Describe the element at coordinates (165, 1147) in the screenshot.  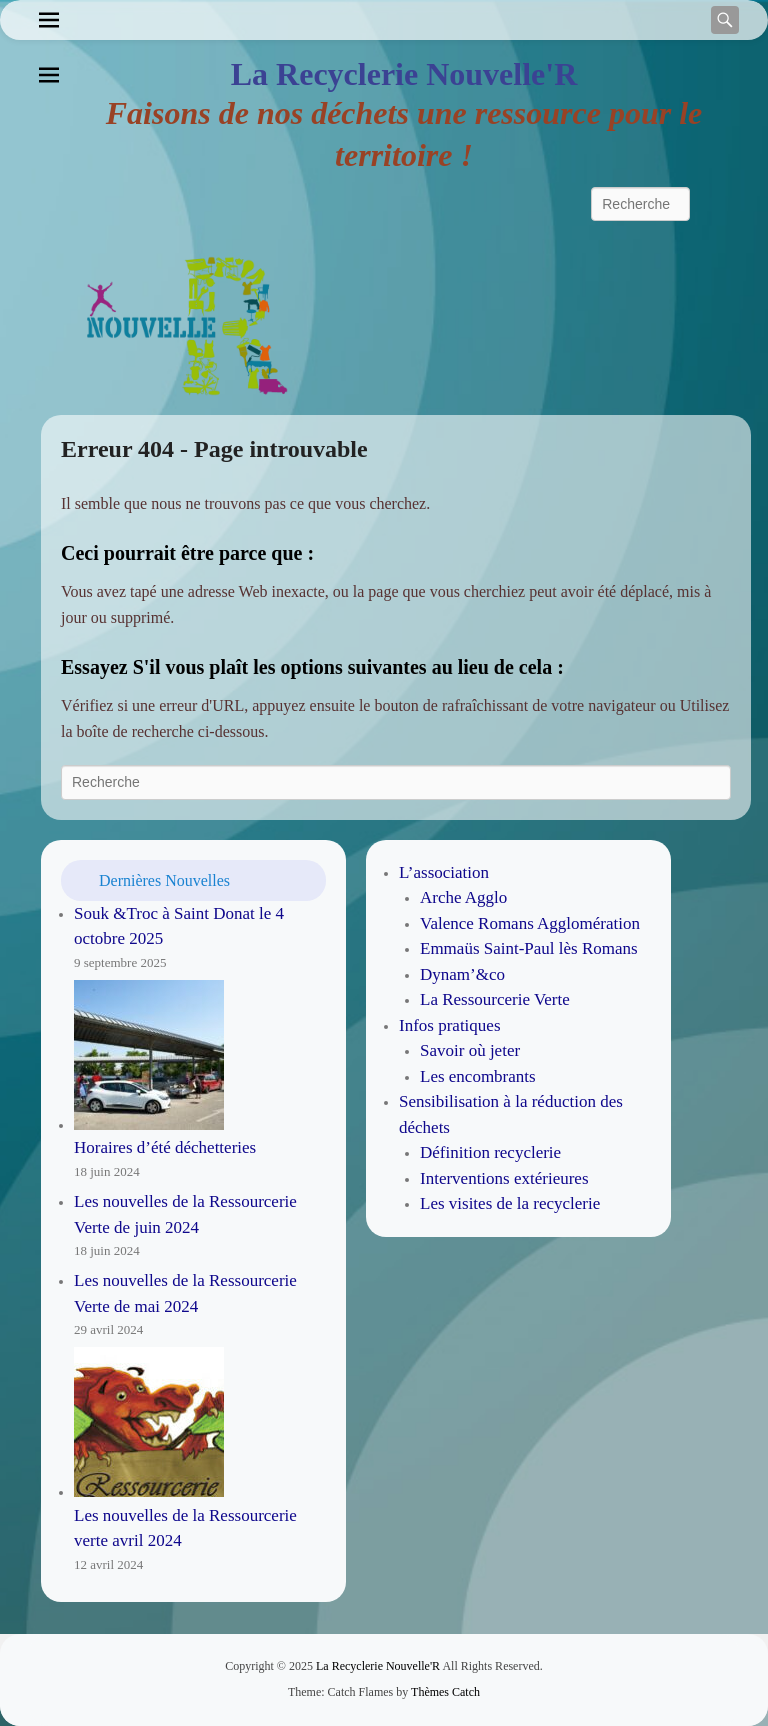
I see `Horaires d’été déchetteries` at that location.